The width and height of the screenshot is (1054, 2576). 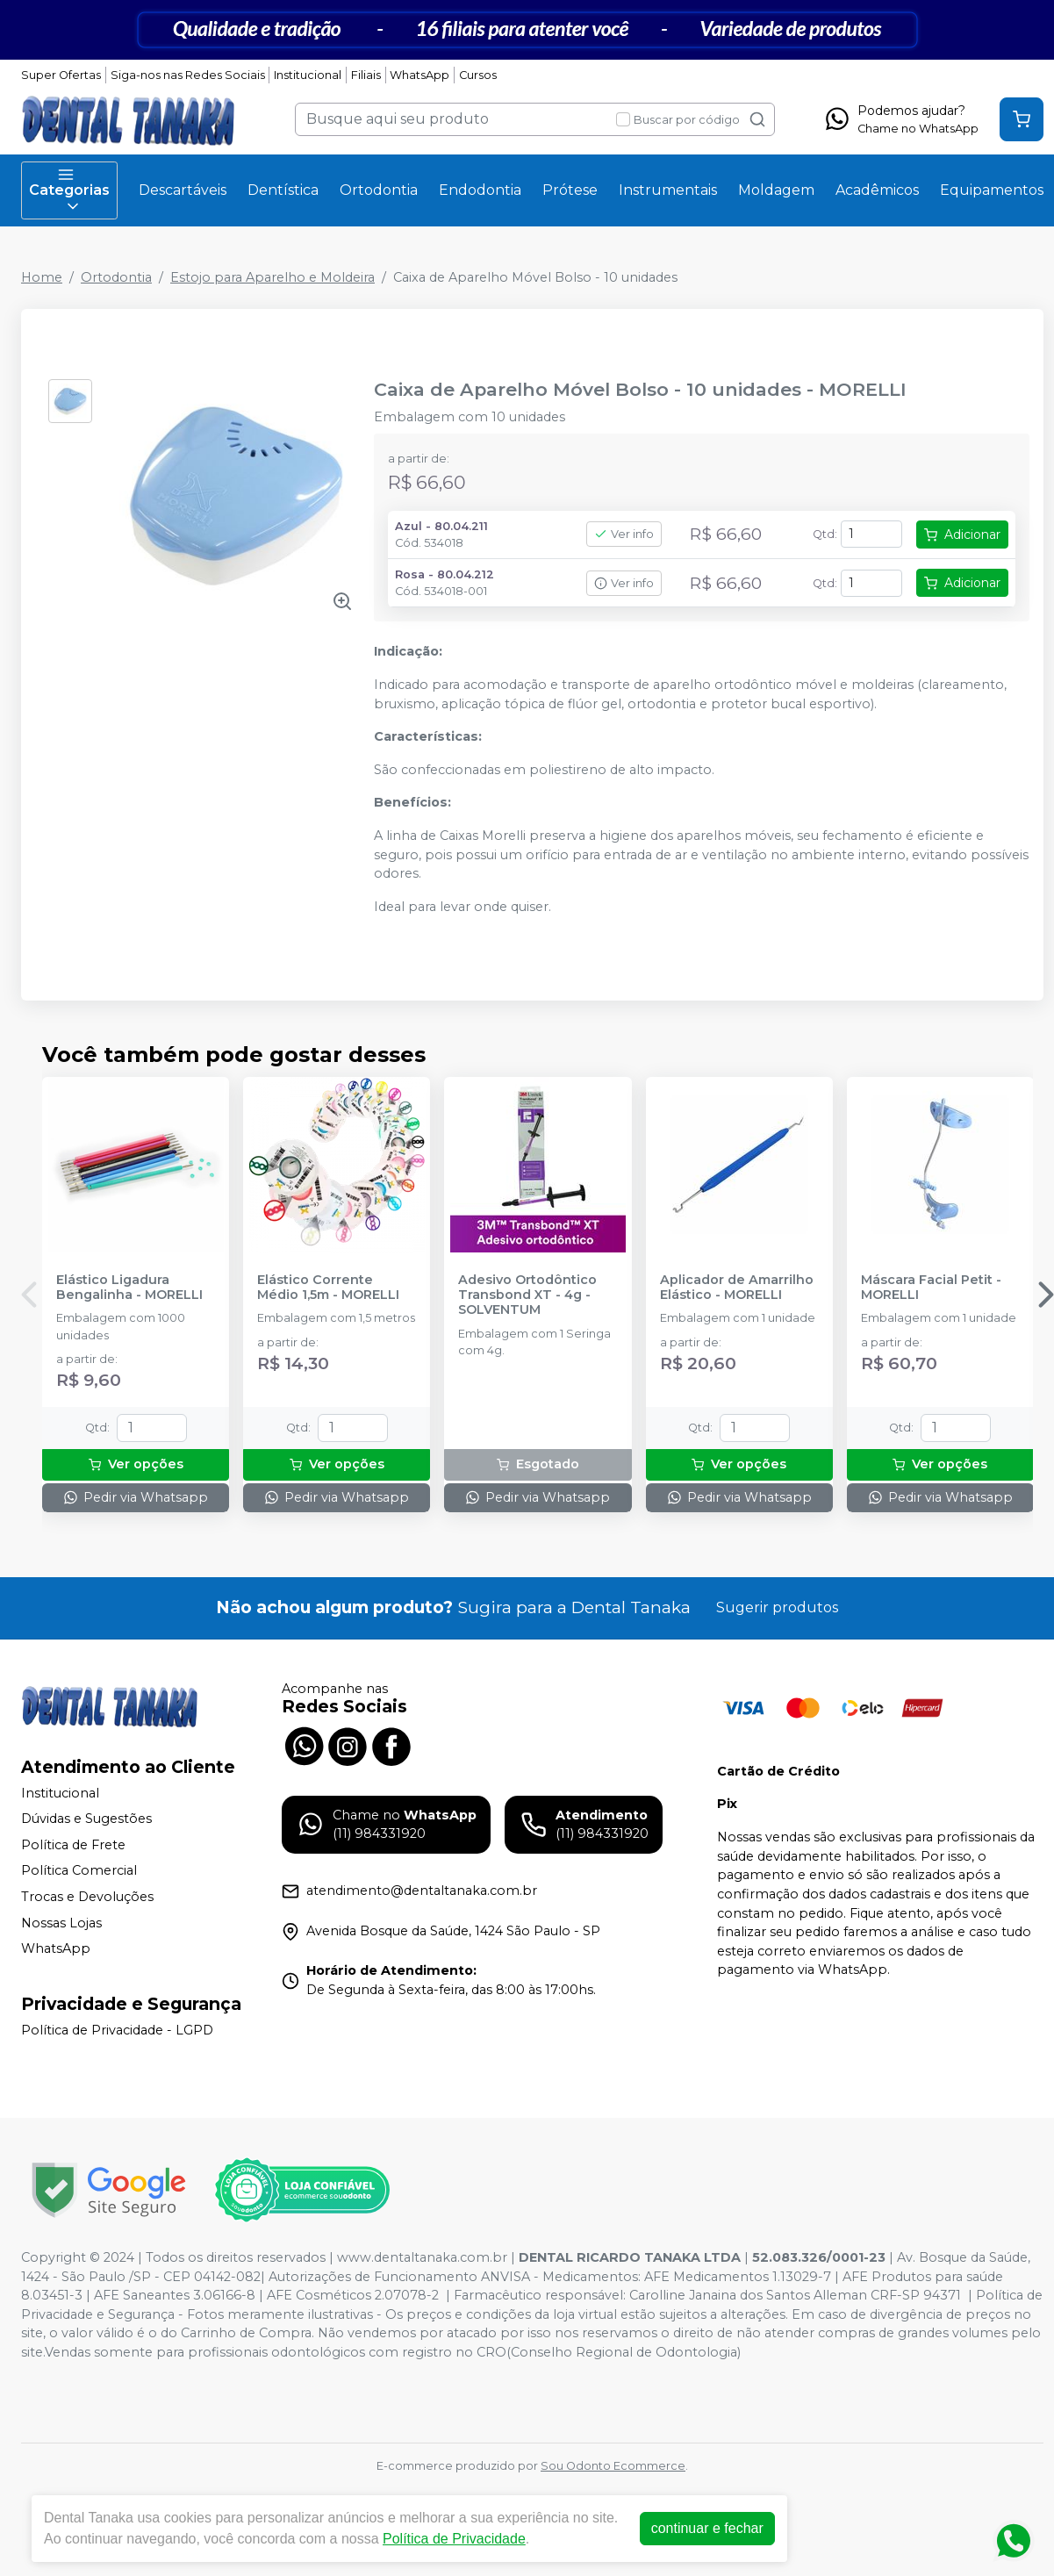 I want to click on Prótese, so click(x=570, y=190).